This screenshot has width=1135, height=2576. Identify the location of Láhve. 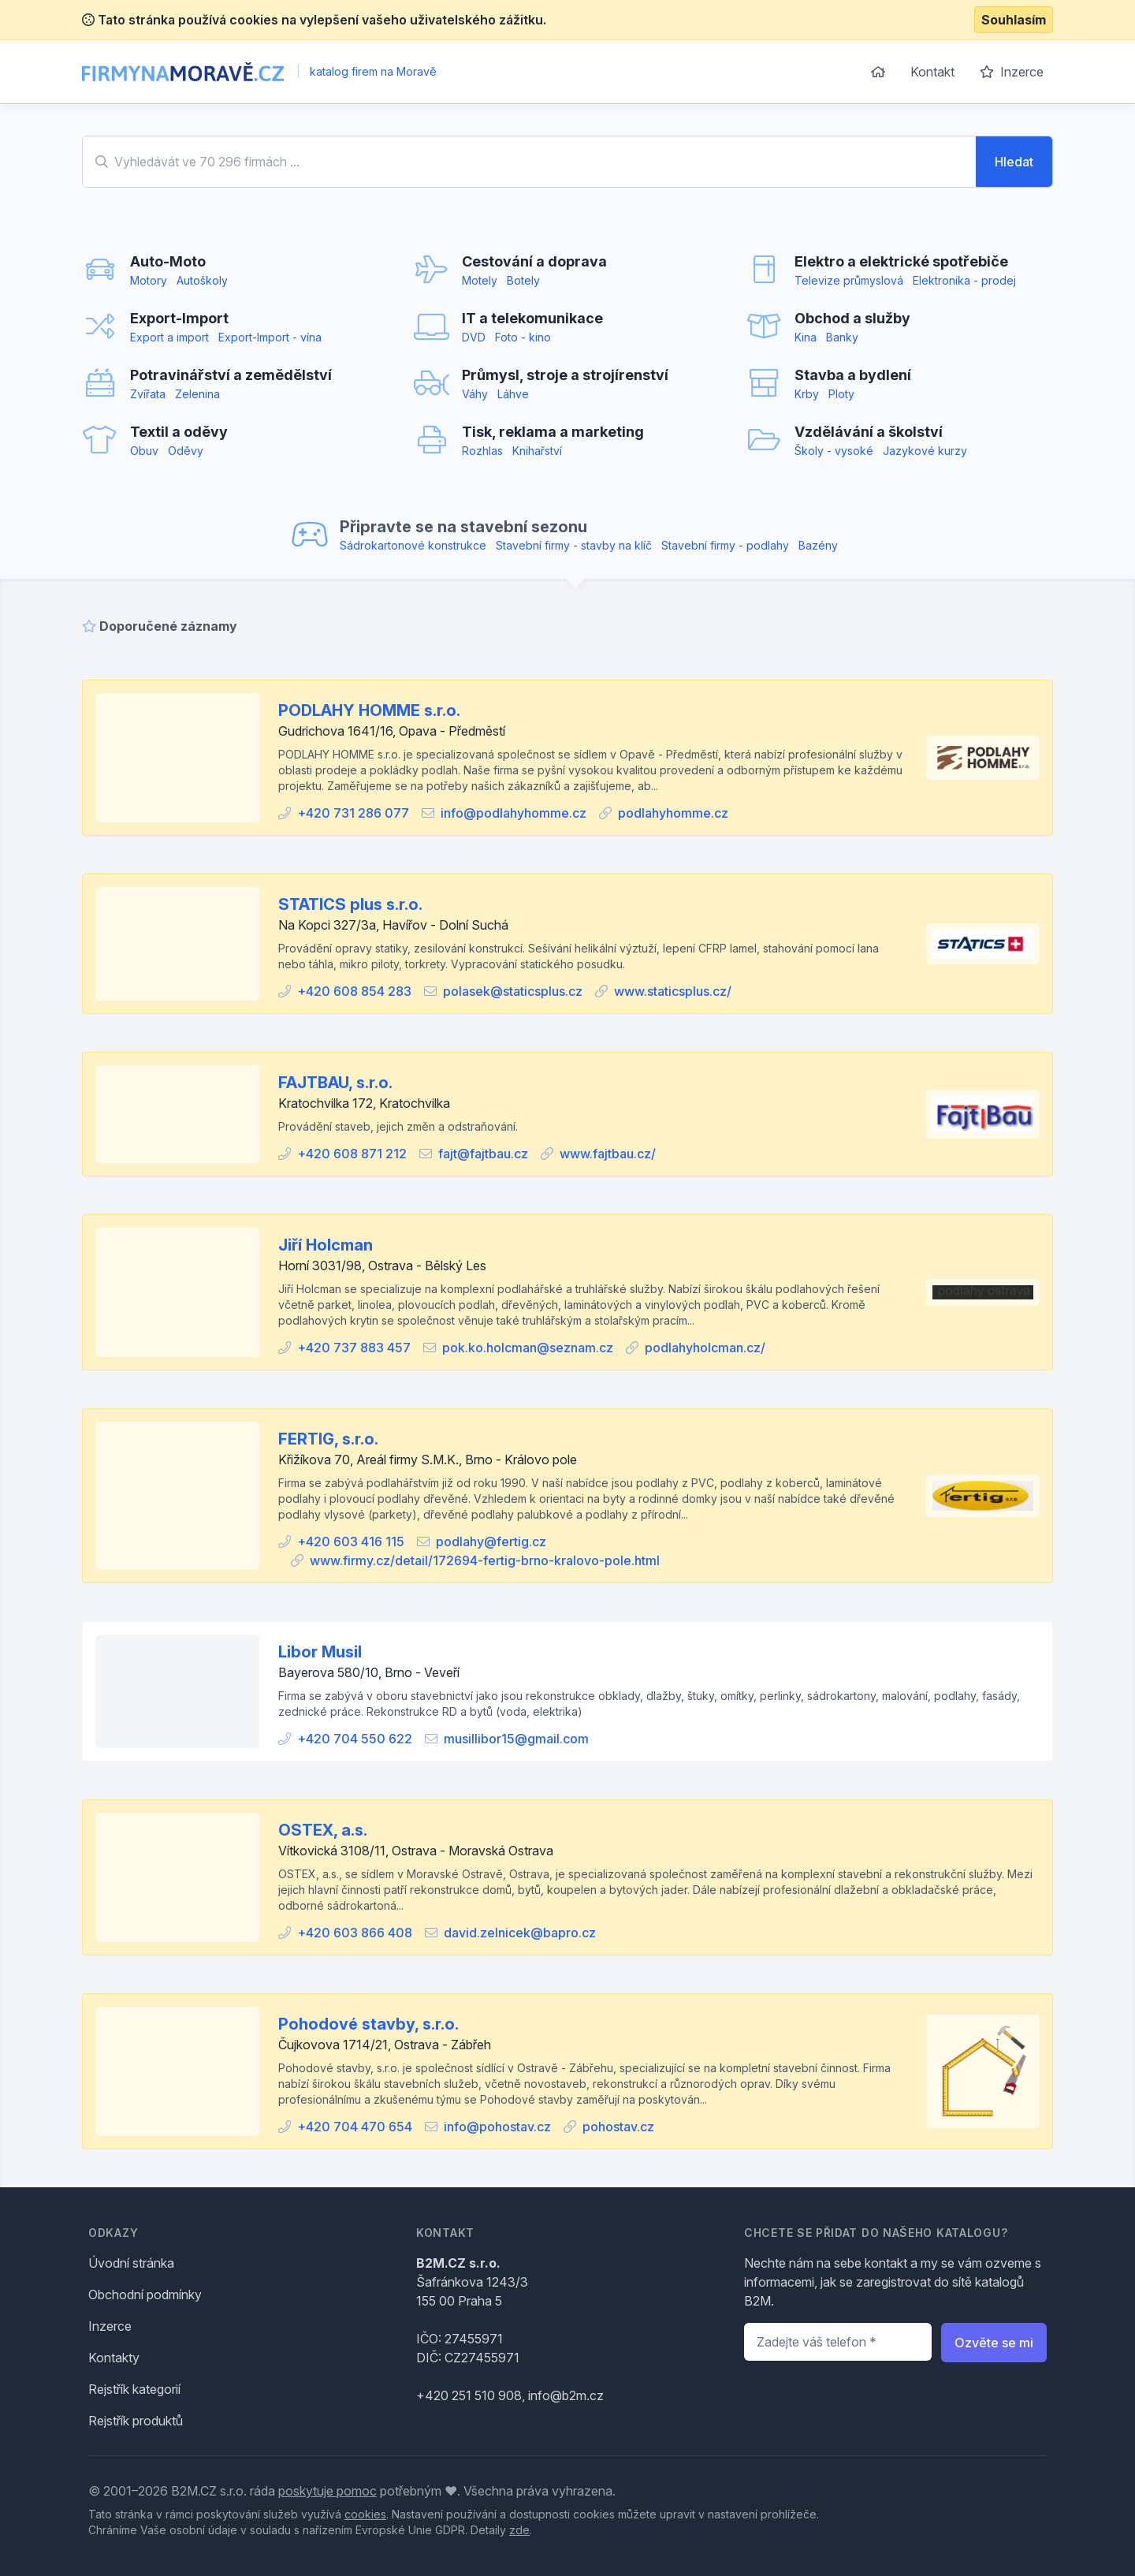
(513, 394).